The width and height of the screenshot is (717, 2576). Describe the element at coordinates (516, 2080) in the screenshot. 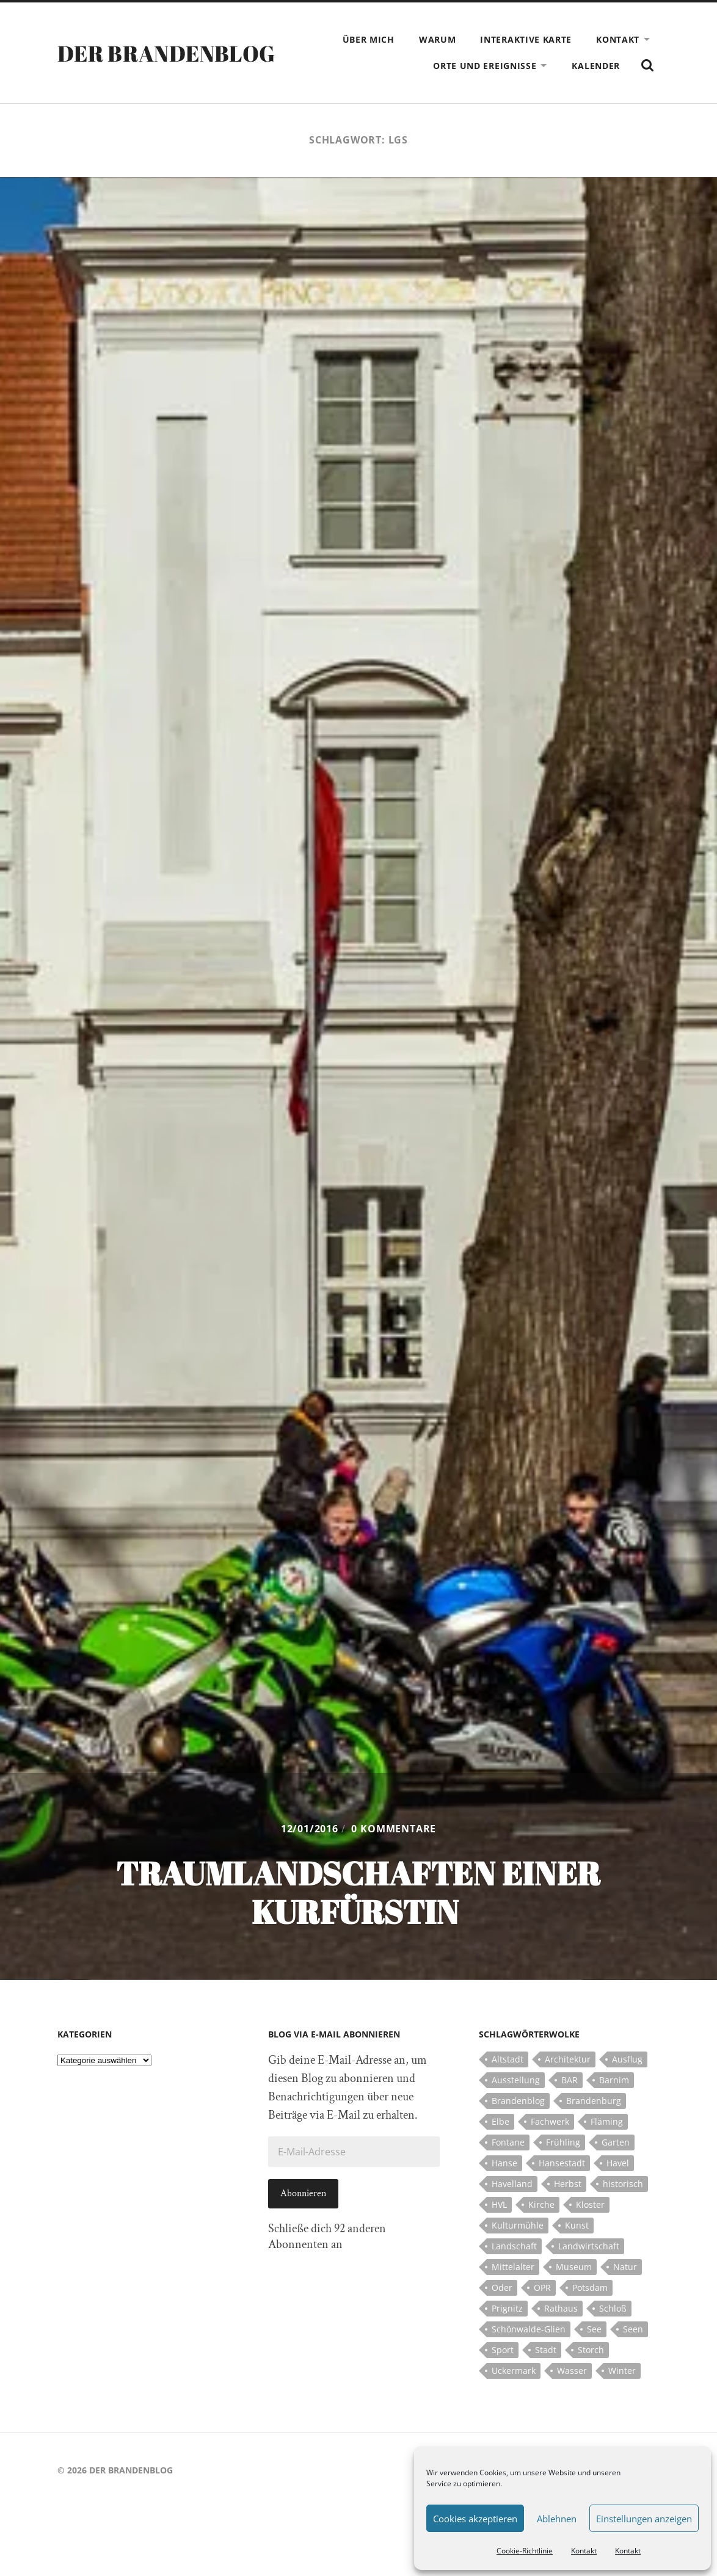

I see `Ausstellung [Ausstellung (7 Einträge)]` at that location.